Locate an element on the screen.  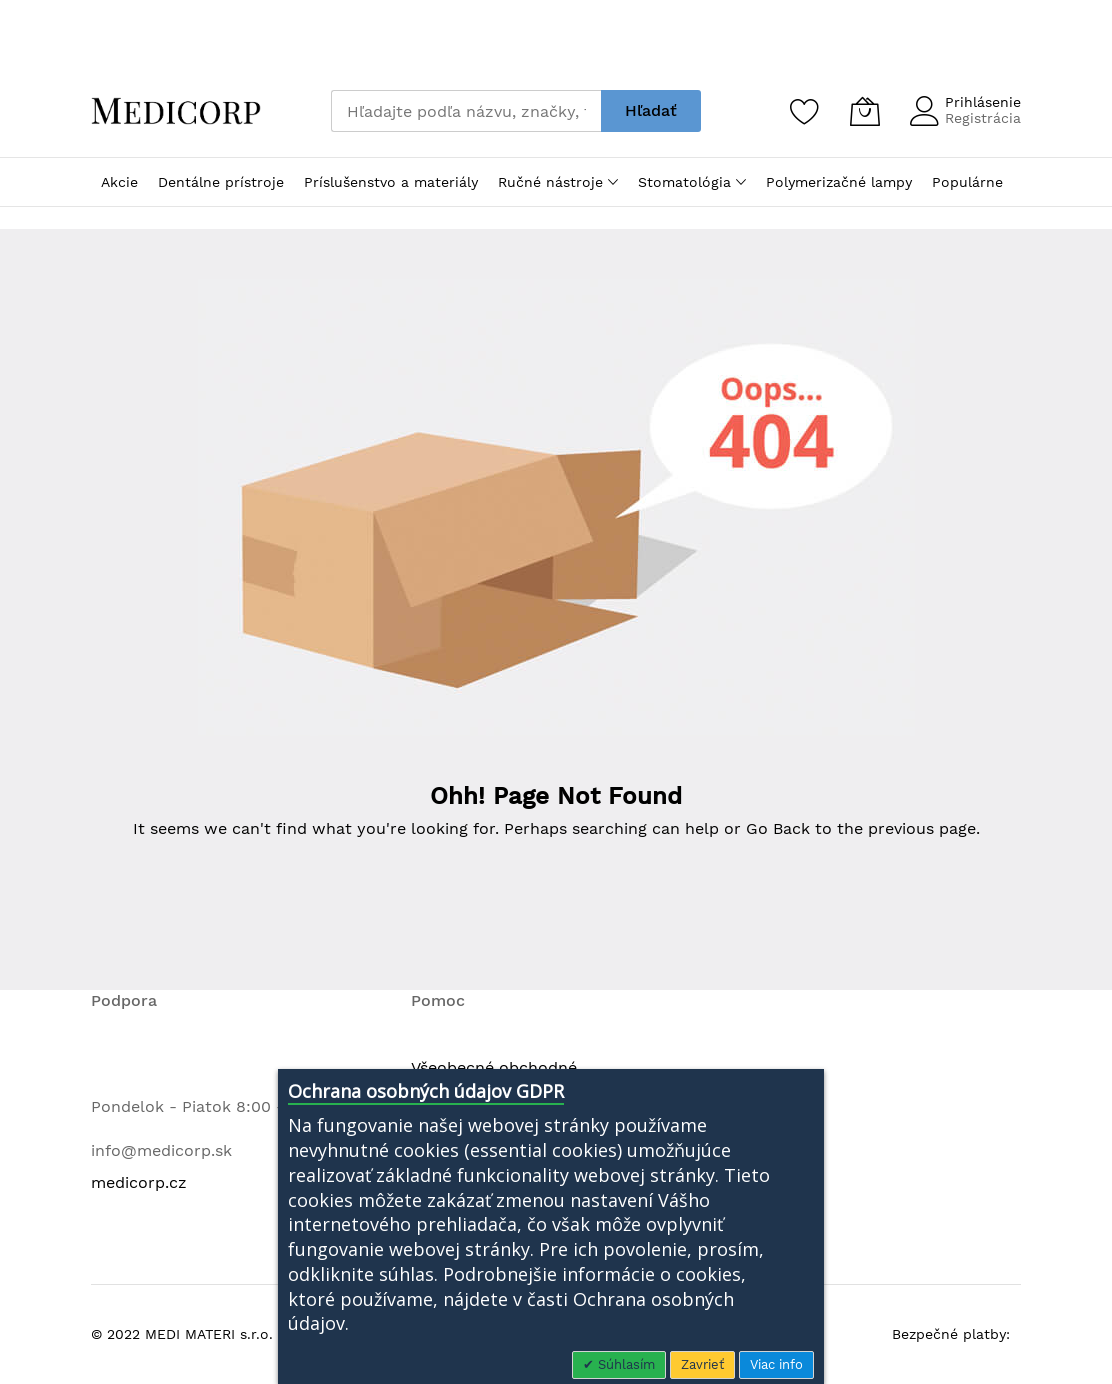
[Zoznam želaní] is located at coordinates (805, 111).